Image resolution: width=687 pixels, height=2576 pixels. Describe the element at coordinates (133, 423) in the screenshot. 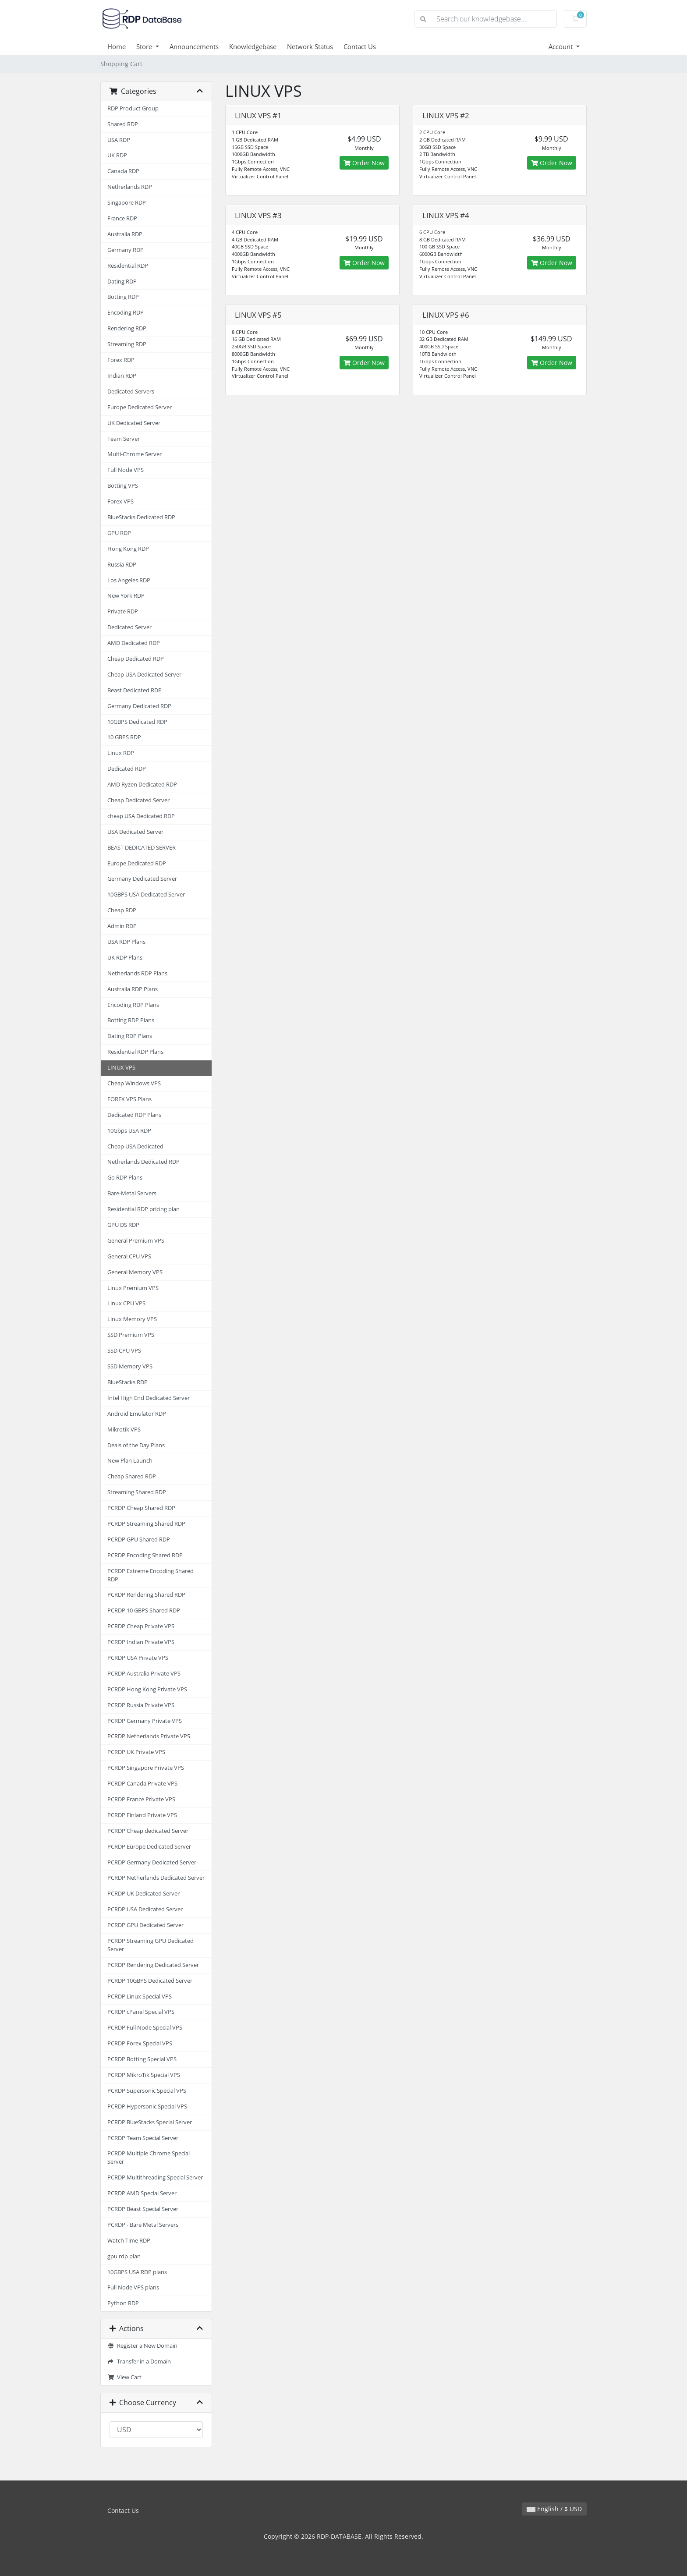

I see `UK Dedicated Server` at that location.